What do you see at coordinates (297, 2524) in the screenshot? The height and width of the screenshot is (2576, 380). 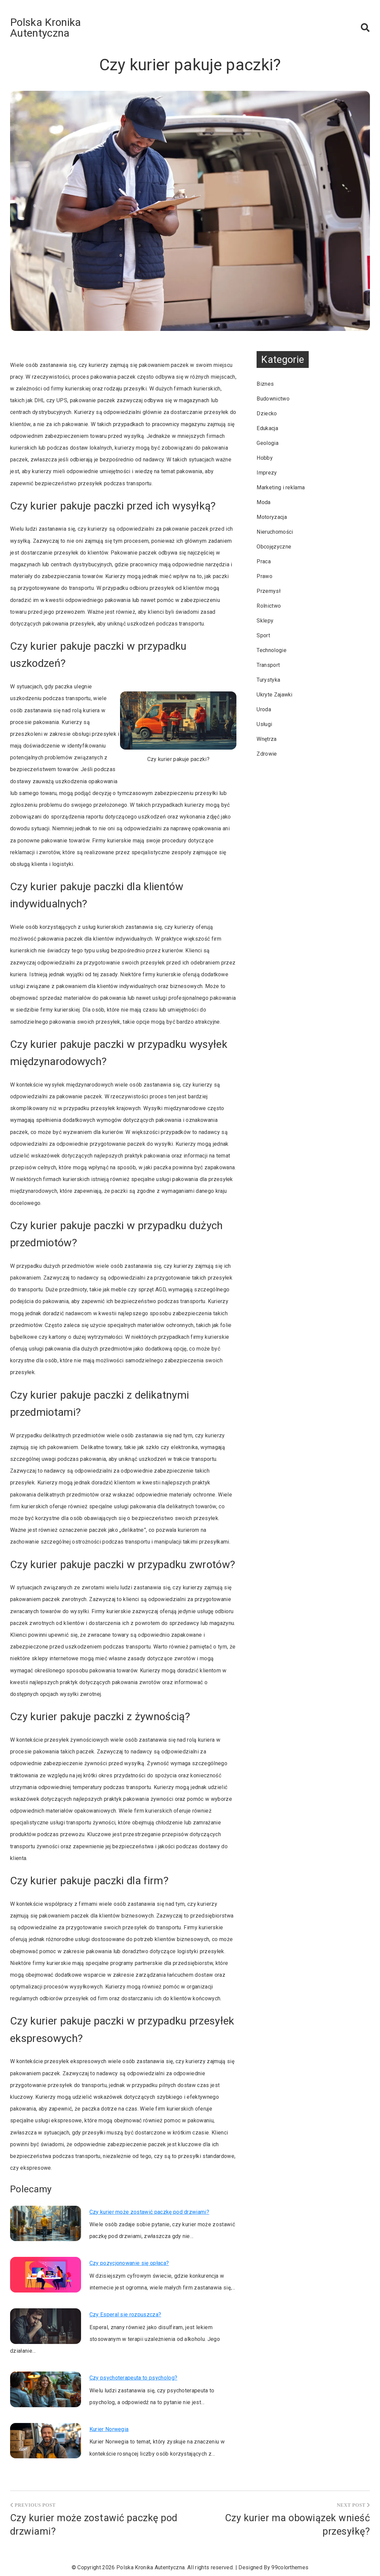 I see `Czy kurier ma obowiązek wnieść przesyłkę?` at bounding box center [297, 2524].